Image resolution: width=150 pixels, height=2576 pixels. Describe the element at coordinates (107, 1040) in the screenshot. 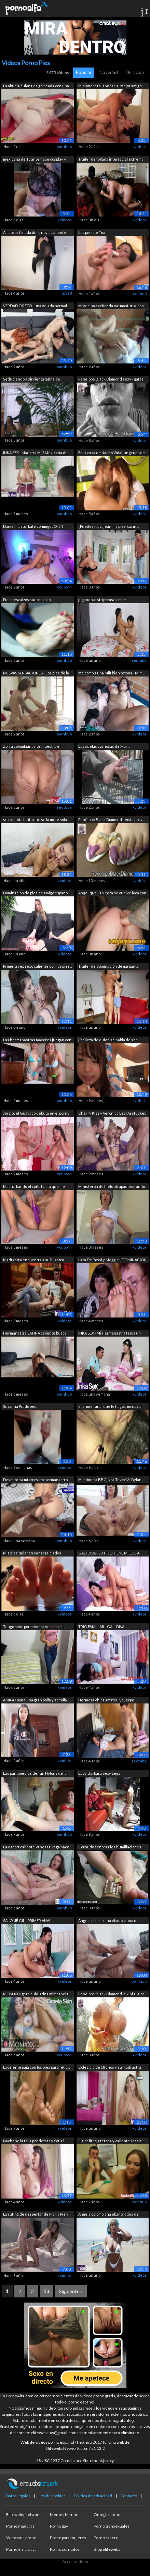

I see `[Belleza de quien se habla de ser dema...` at that location.